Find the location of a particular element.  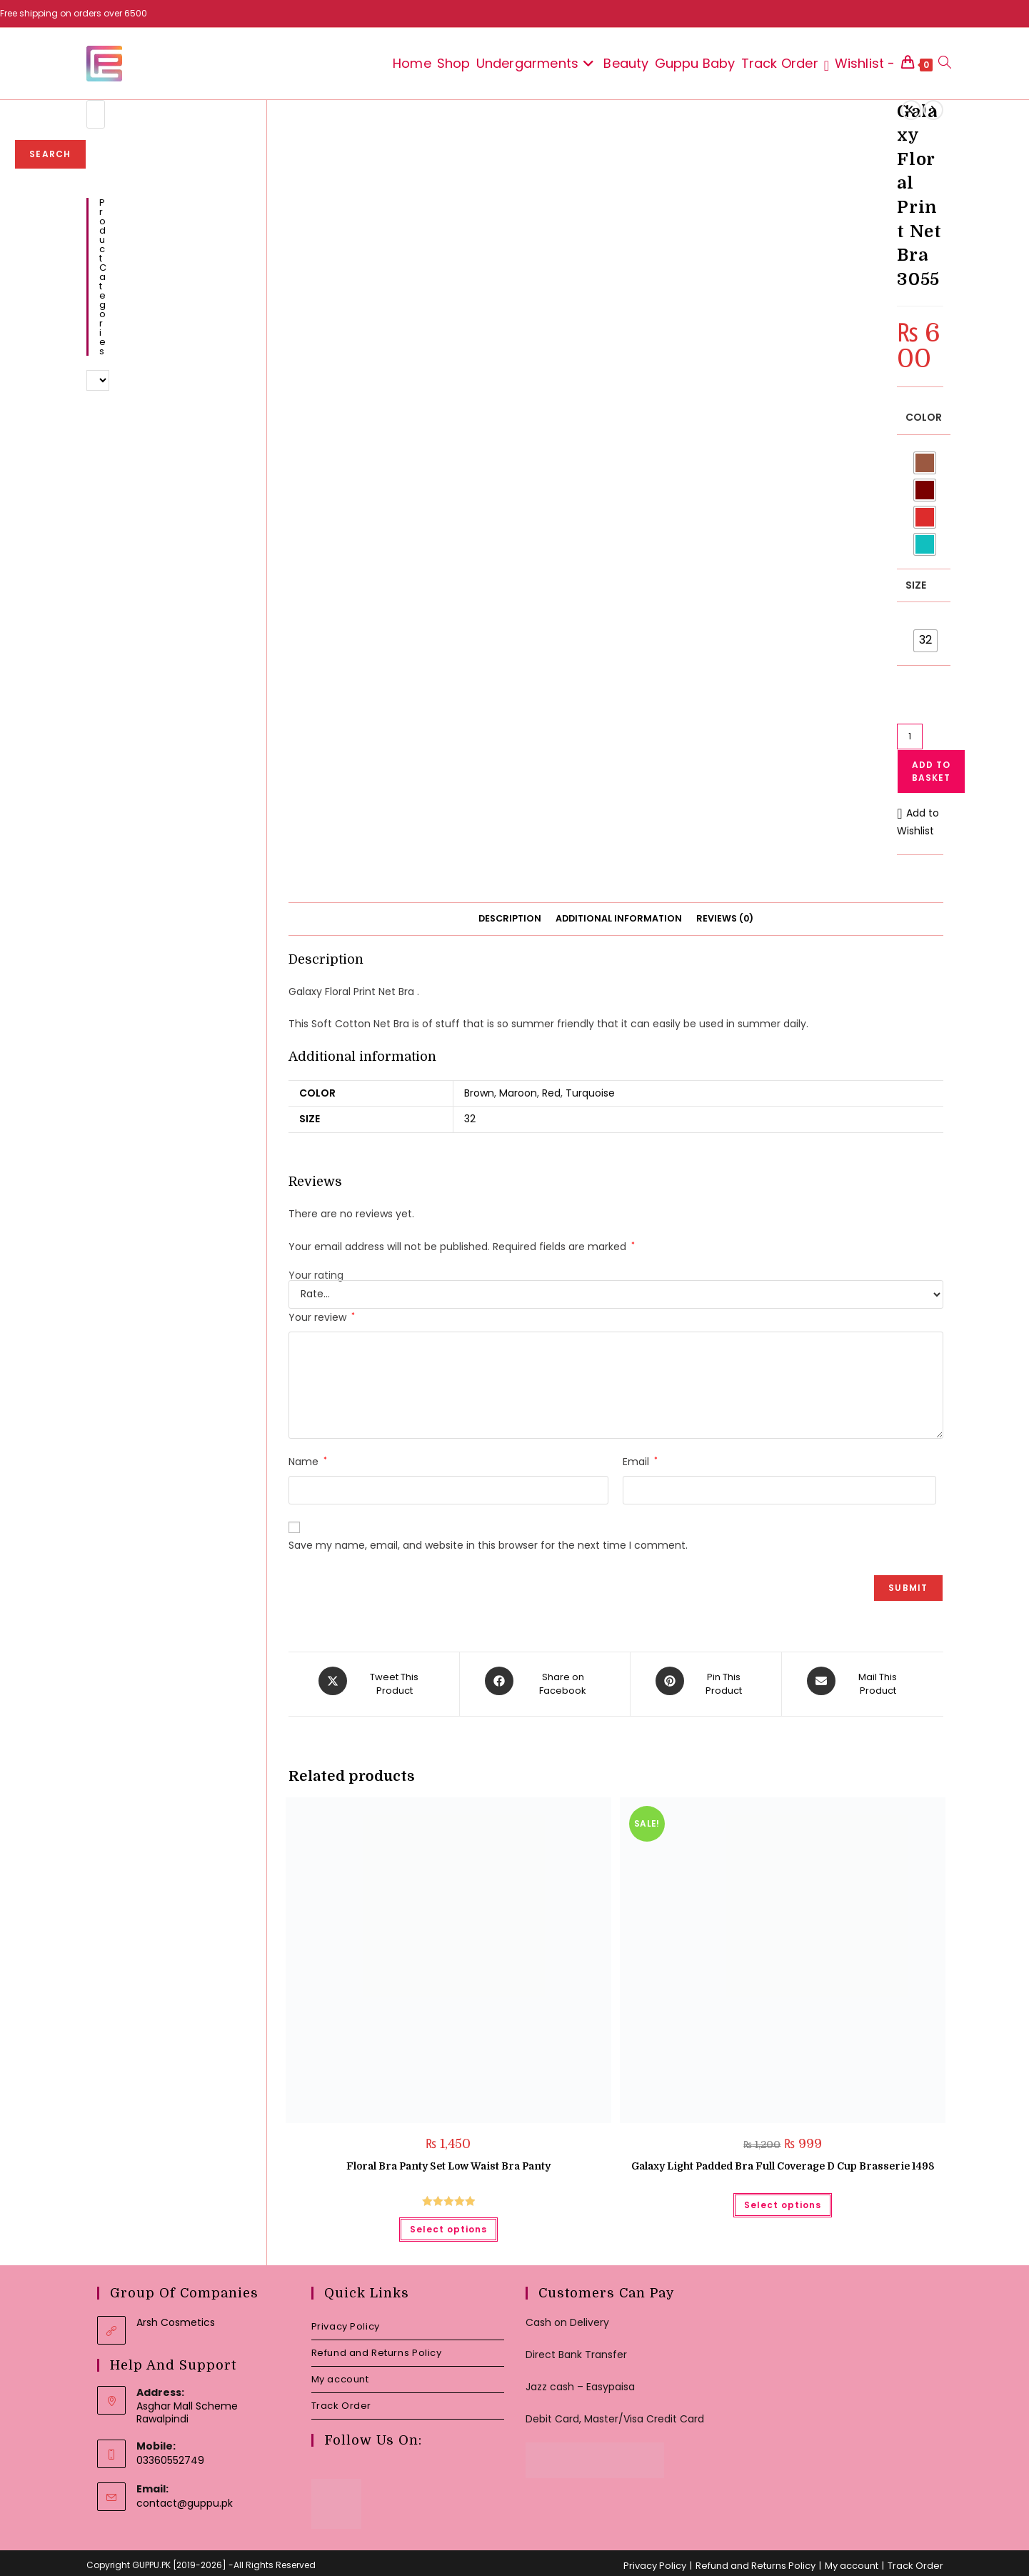

Add to basket is located at coordinates (931, 771).